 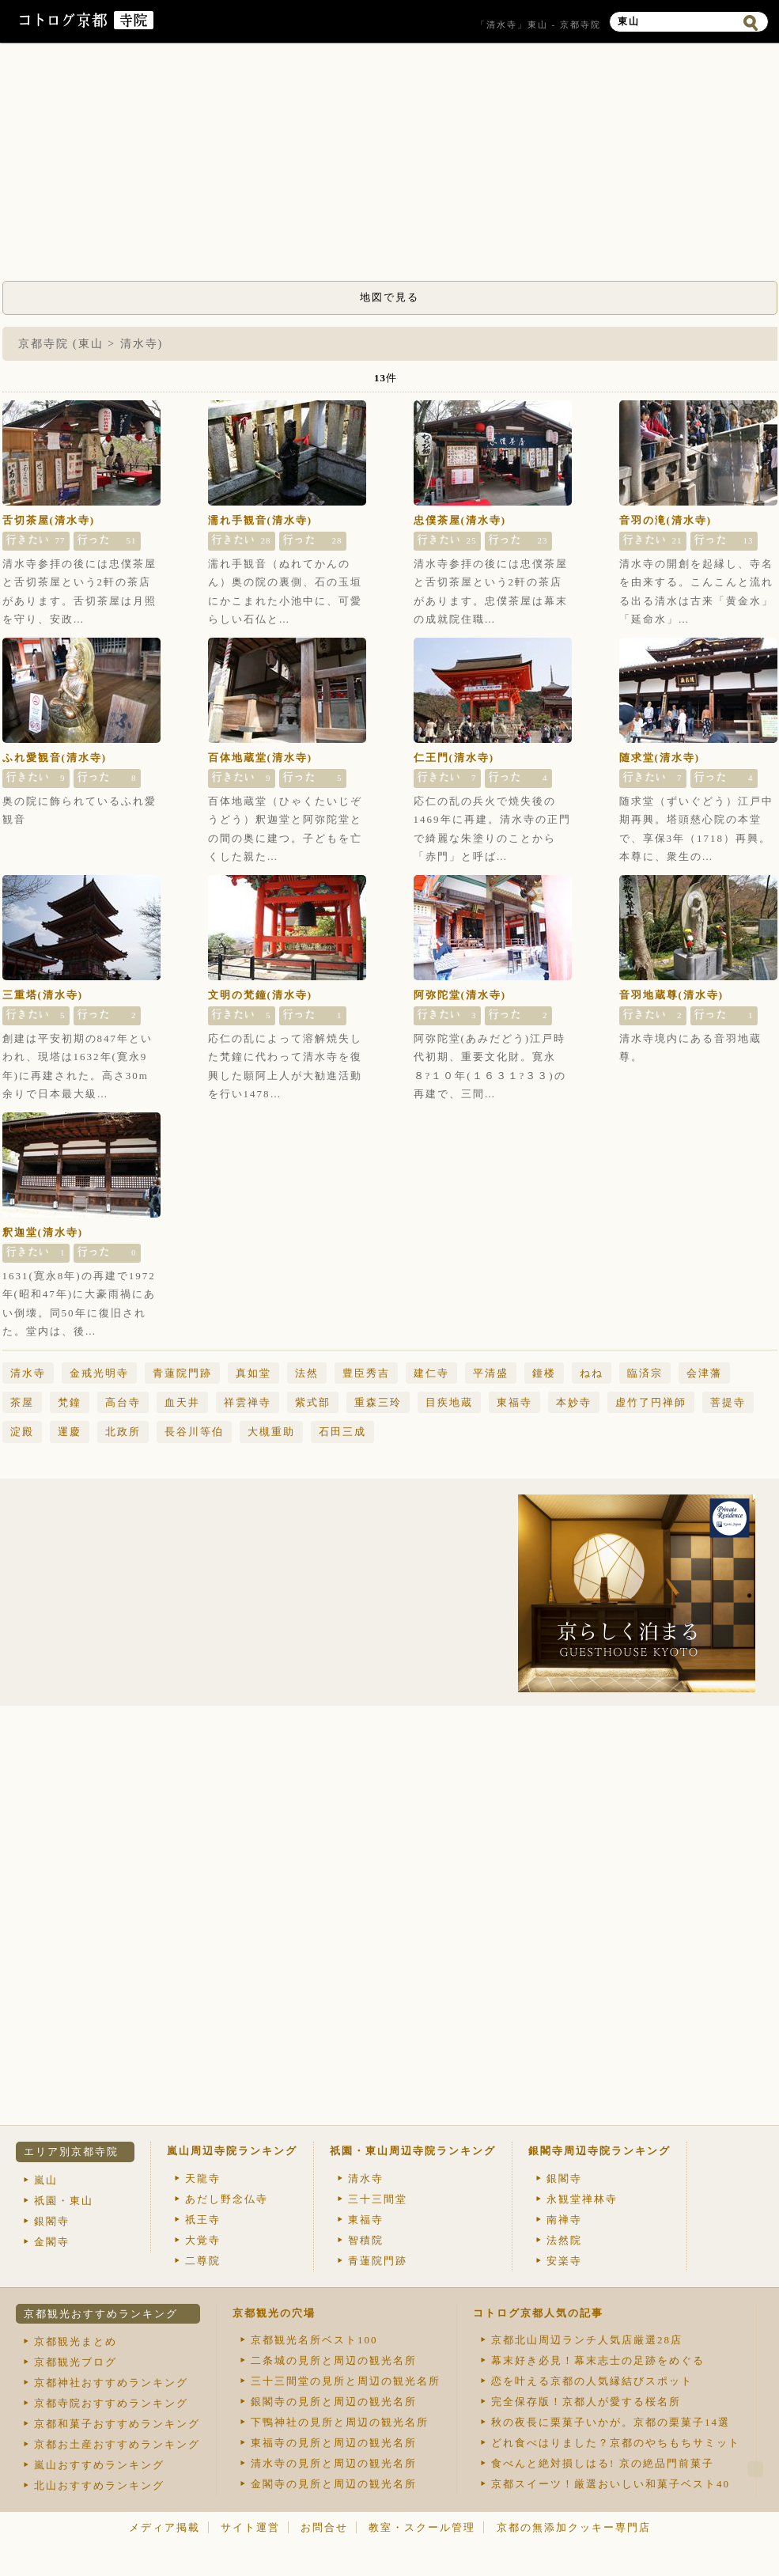 I want to click on 臨済宗, so click(x=645, y=1373).